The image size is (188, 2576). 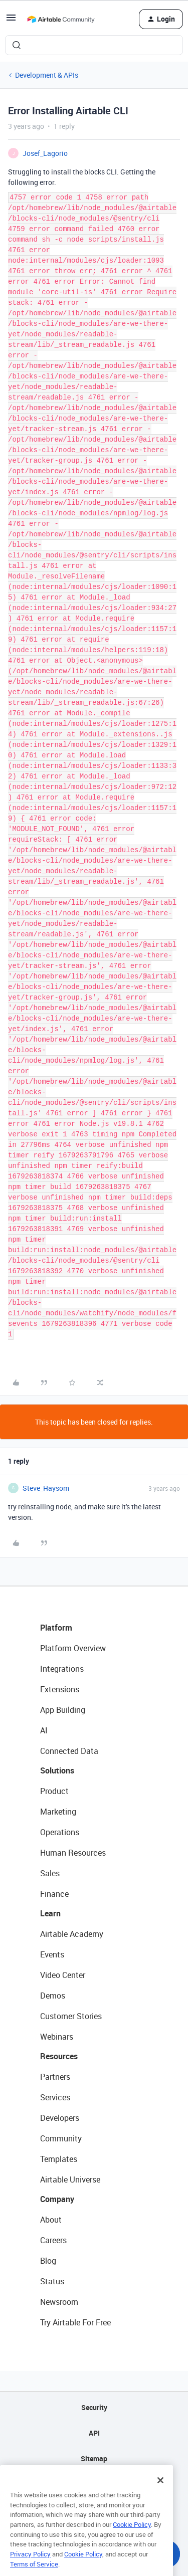 I want to click on Developers, so click(x=59, y=2117).